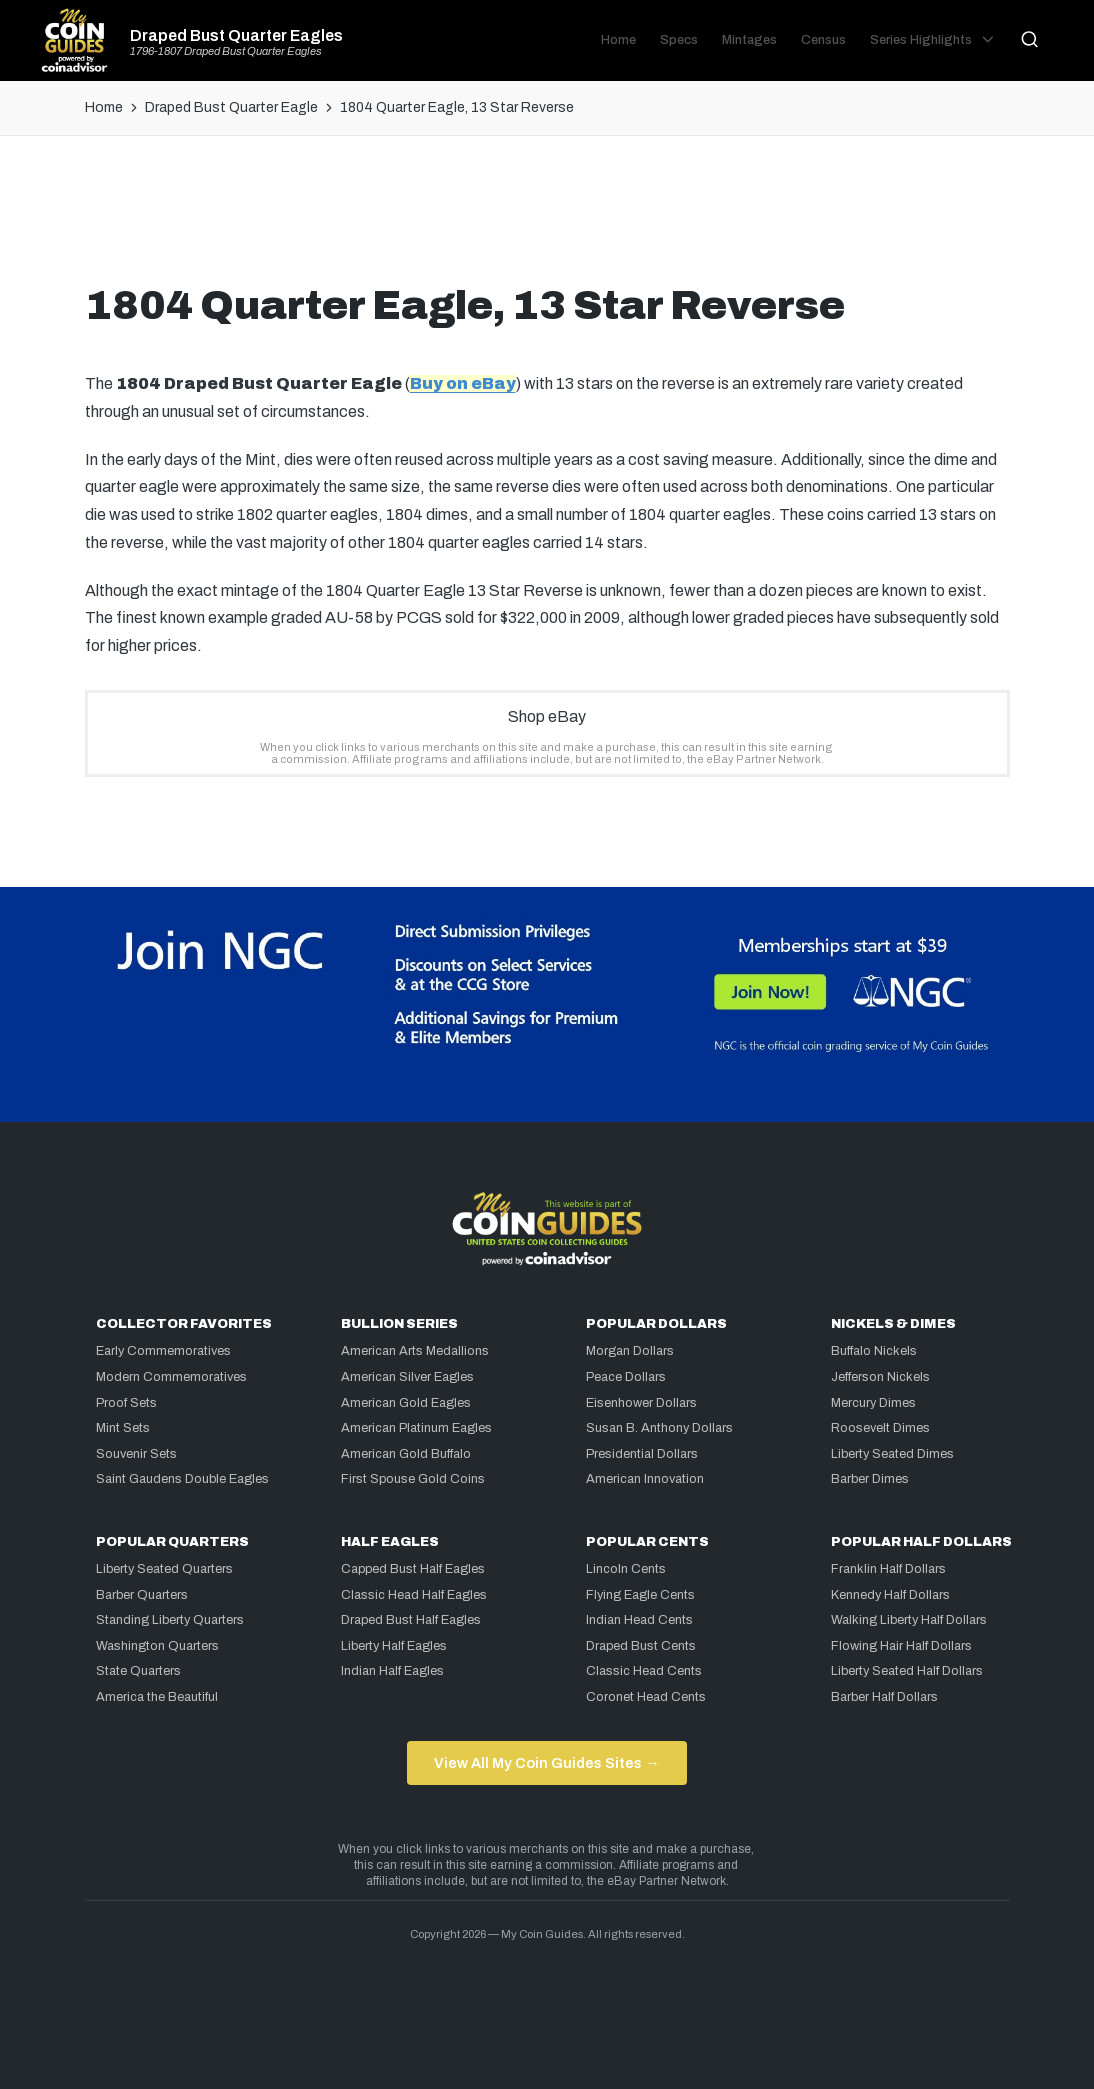 Image resolution: width=1094 pixels, height=2089 pixels. What do you see at coordinates (547, 217) in the screenshot?
I see `[Advertisement]` at bounding box center [547, 217].